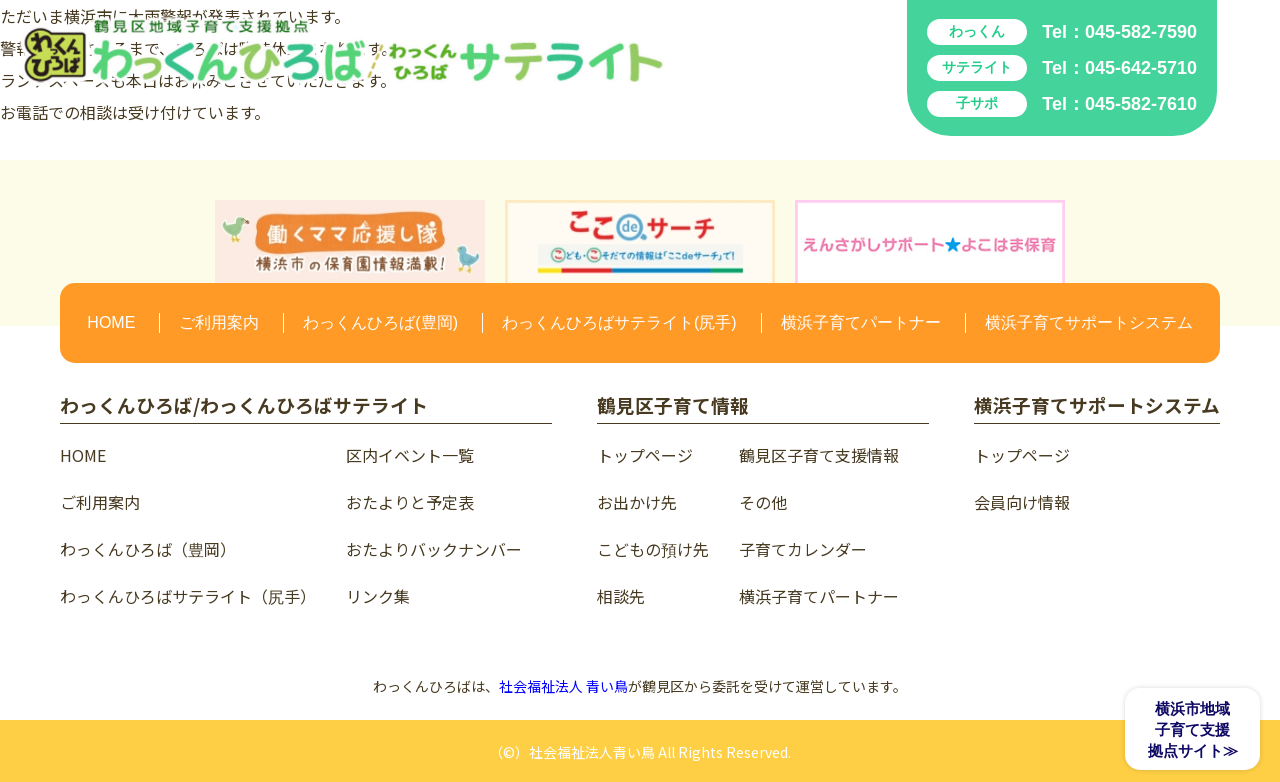 The height and width of the screenshot is (782, 1280). I want to click on HOME, so click(111, 322).